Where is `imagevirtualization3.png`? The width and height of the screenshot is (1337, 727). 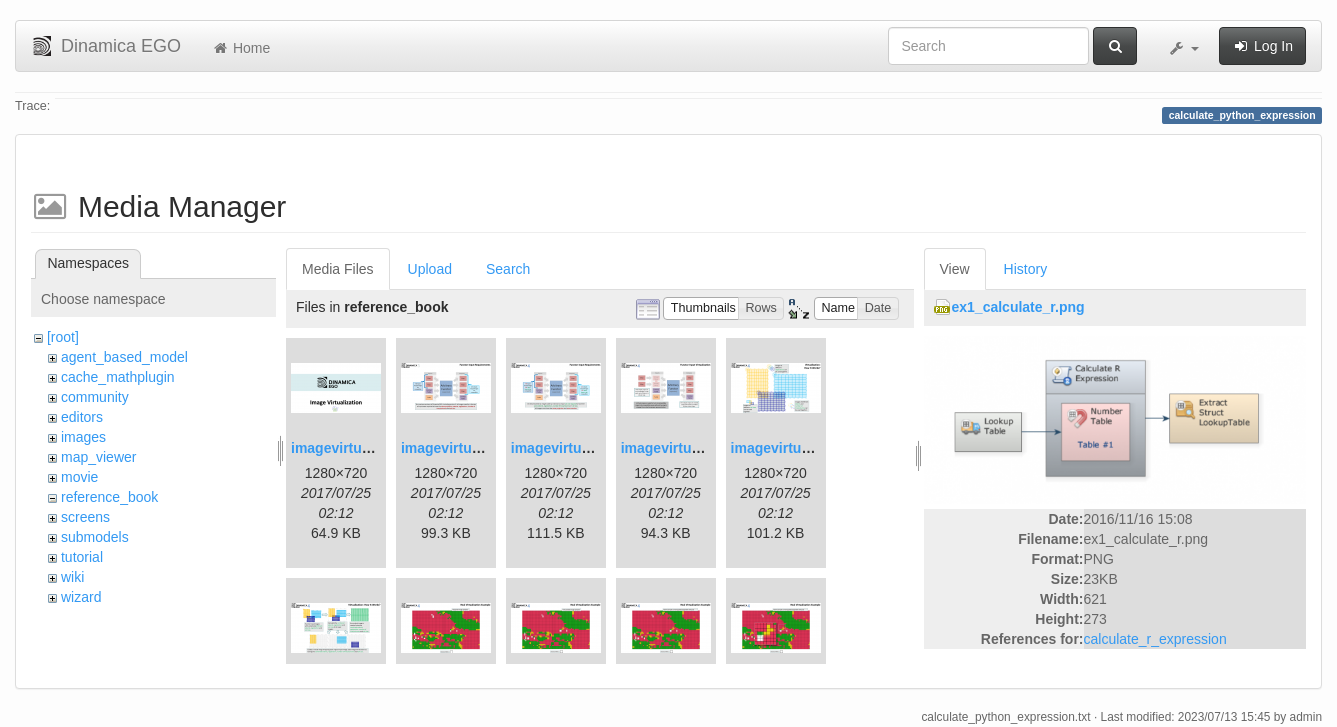 imagevirtualization3.png is located at coordinates (593, 448).